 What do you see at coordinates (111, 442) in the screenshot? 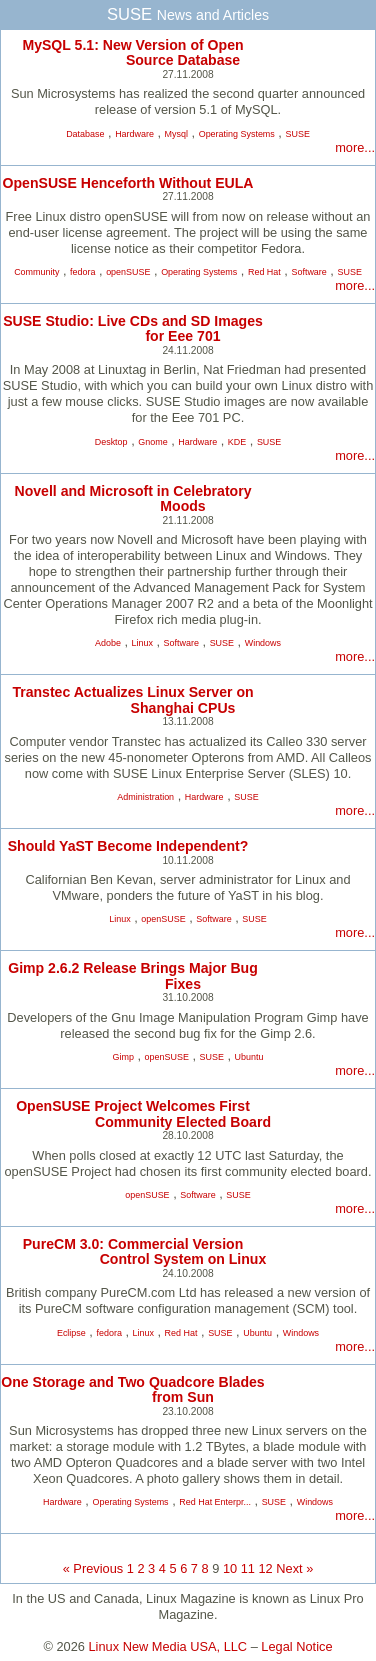
I see `Desktop` at bounding box center [111, 442].